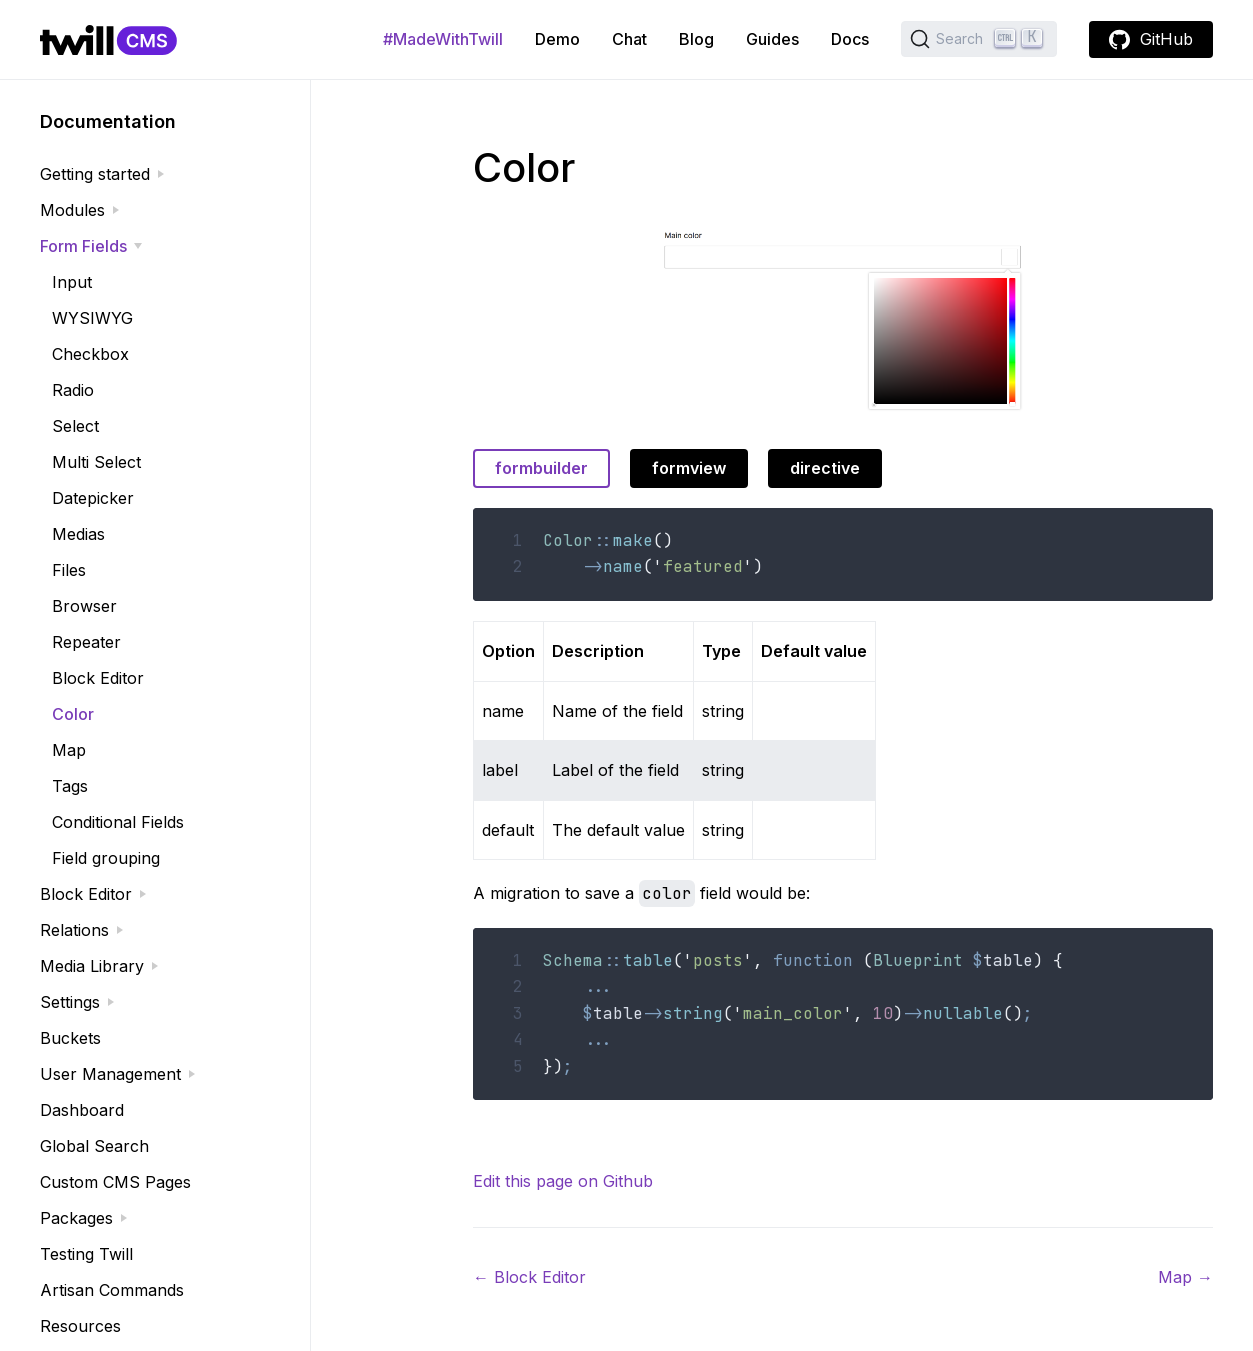  I want to click on Map, so click(69, 750).